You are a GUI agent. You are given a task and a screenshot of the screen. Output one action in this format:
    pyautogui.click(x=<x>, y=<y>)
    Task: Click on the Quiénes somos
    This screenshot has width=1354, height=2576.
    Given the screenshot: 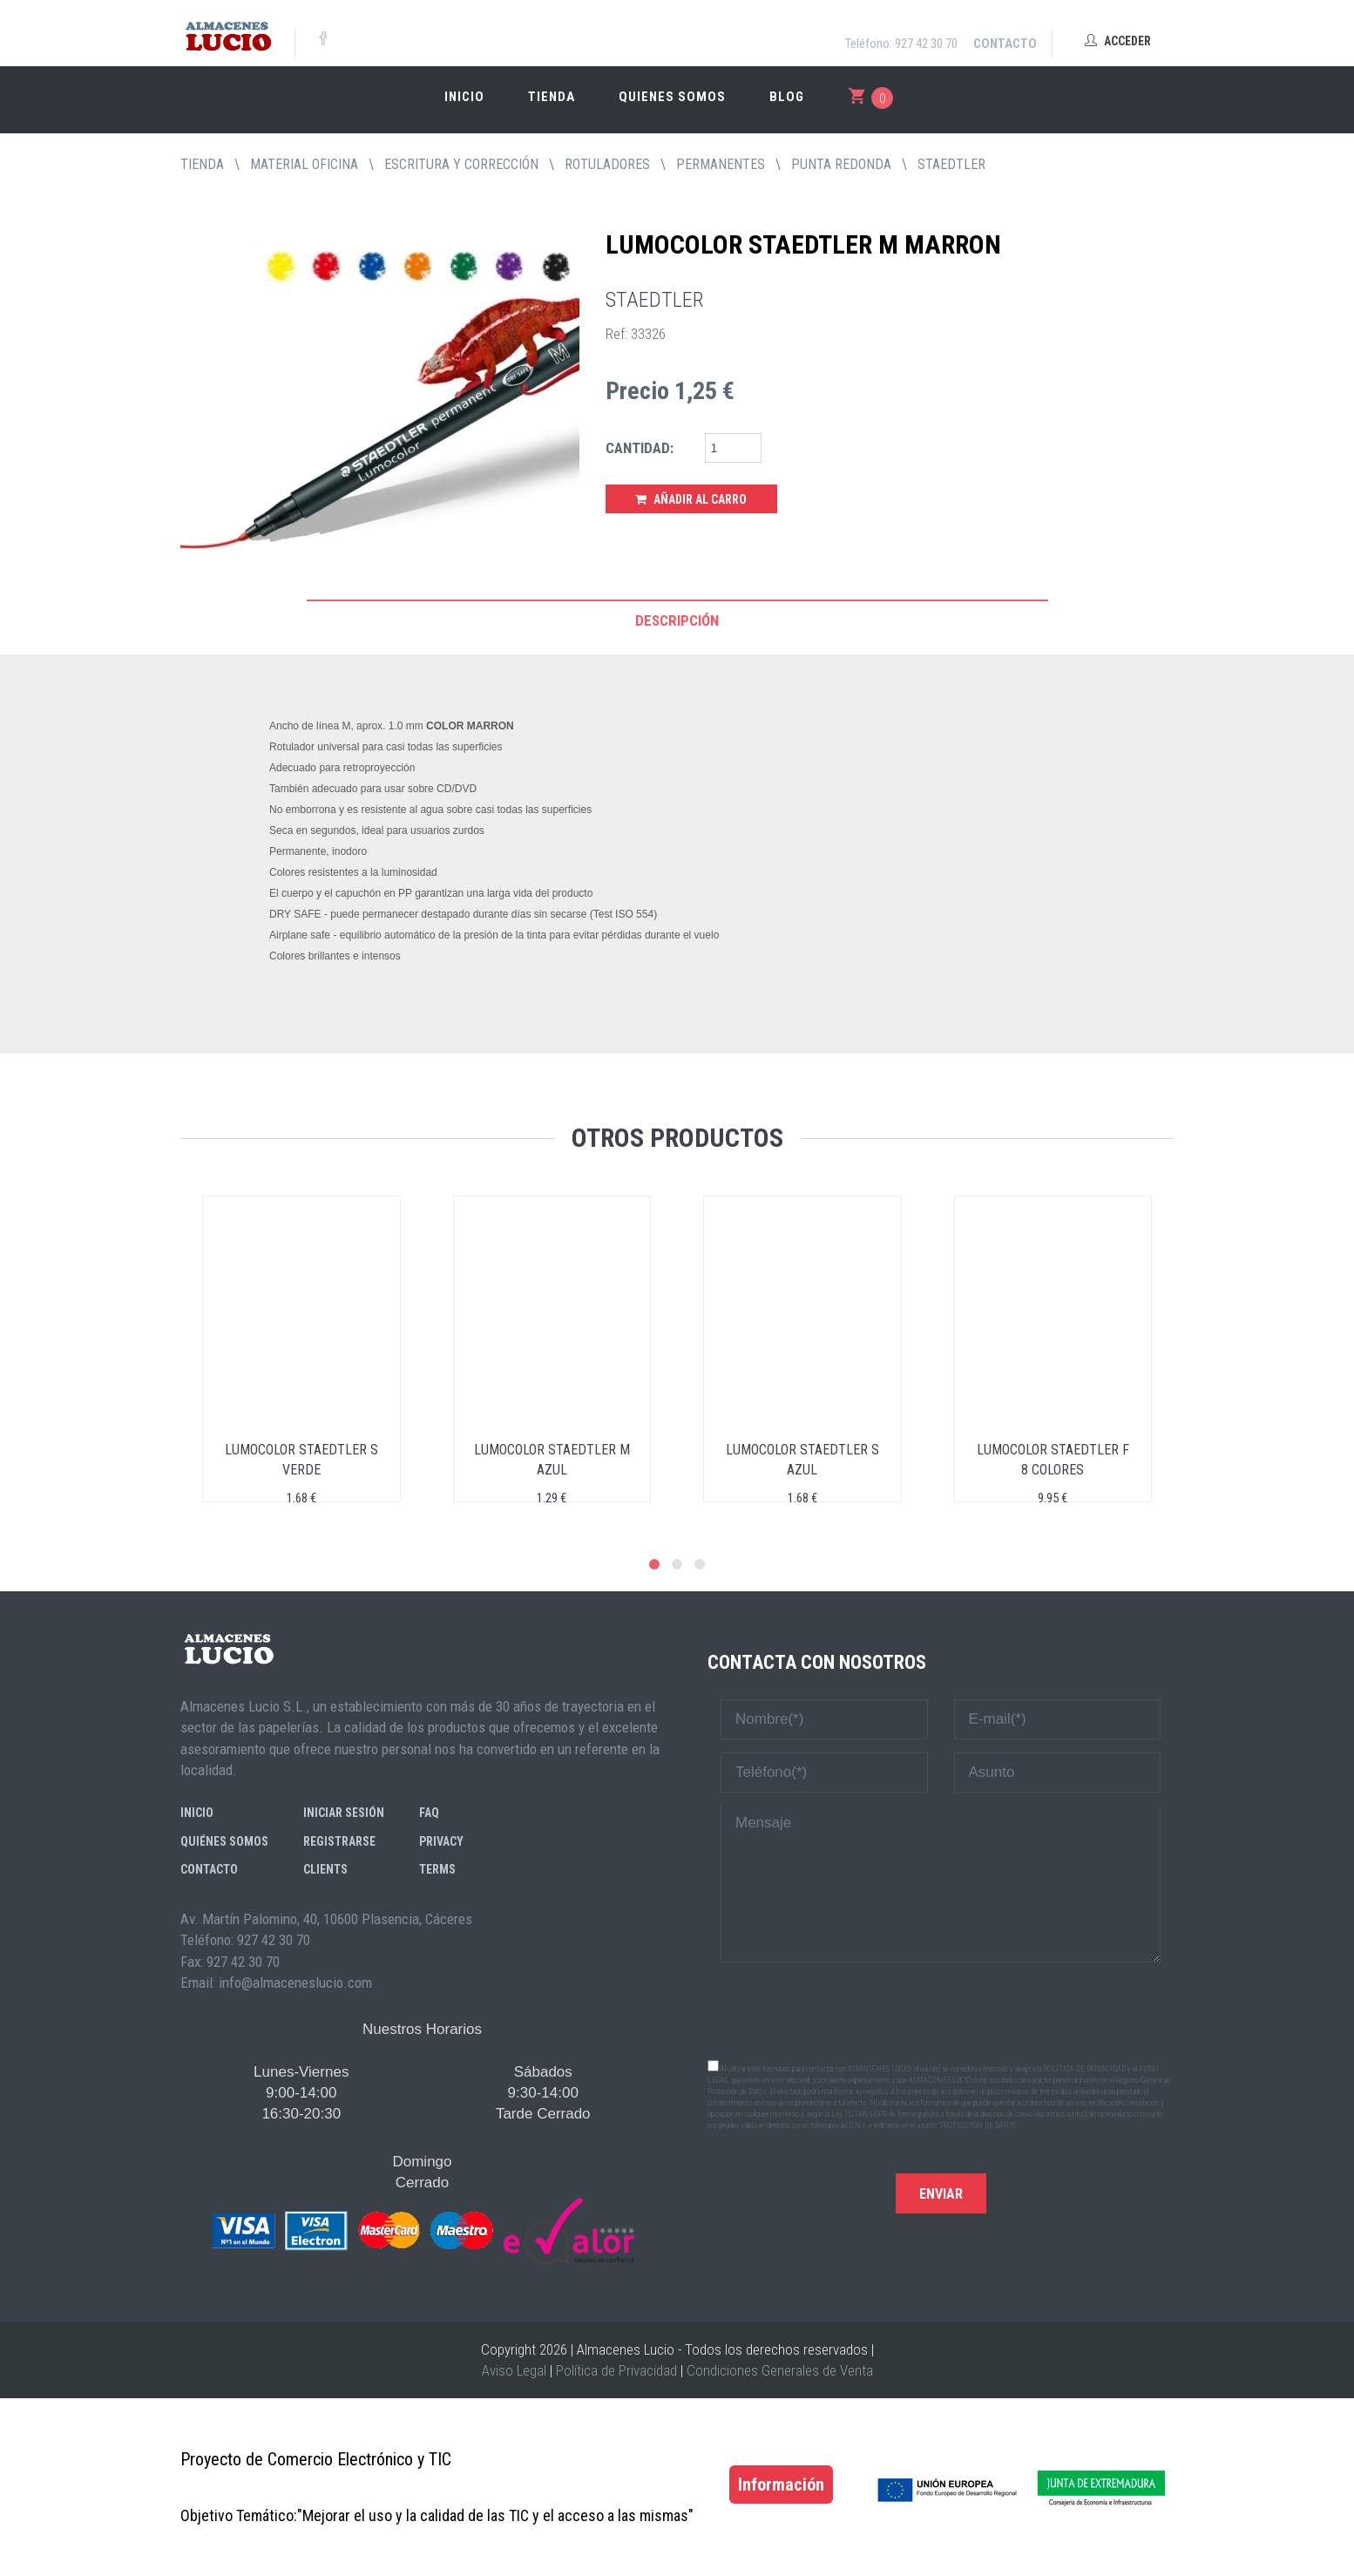 What is the action you would take?
    pyautogui.click(x=224, y=1841)
    